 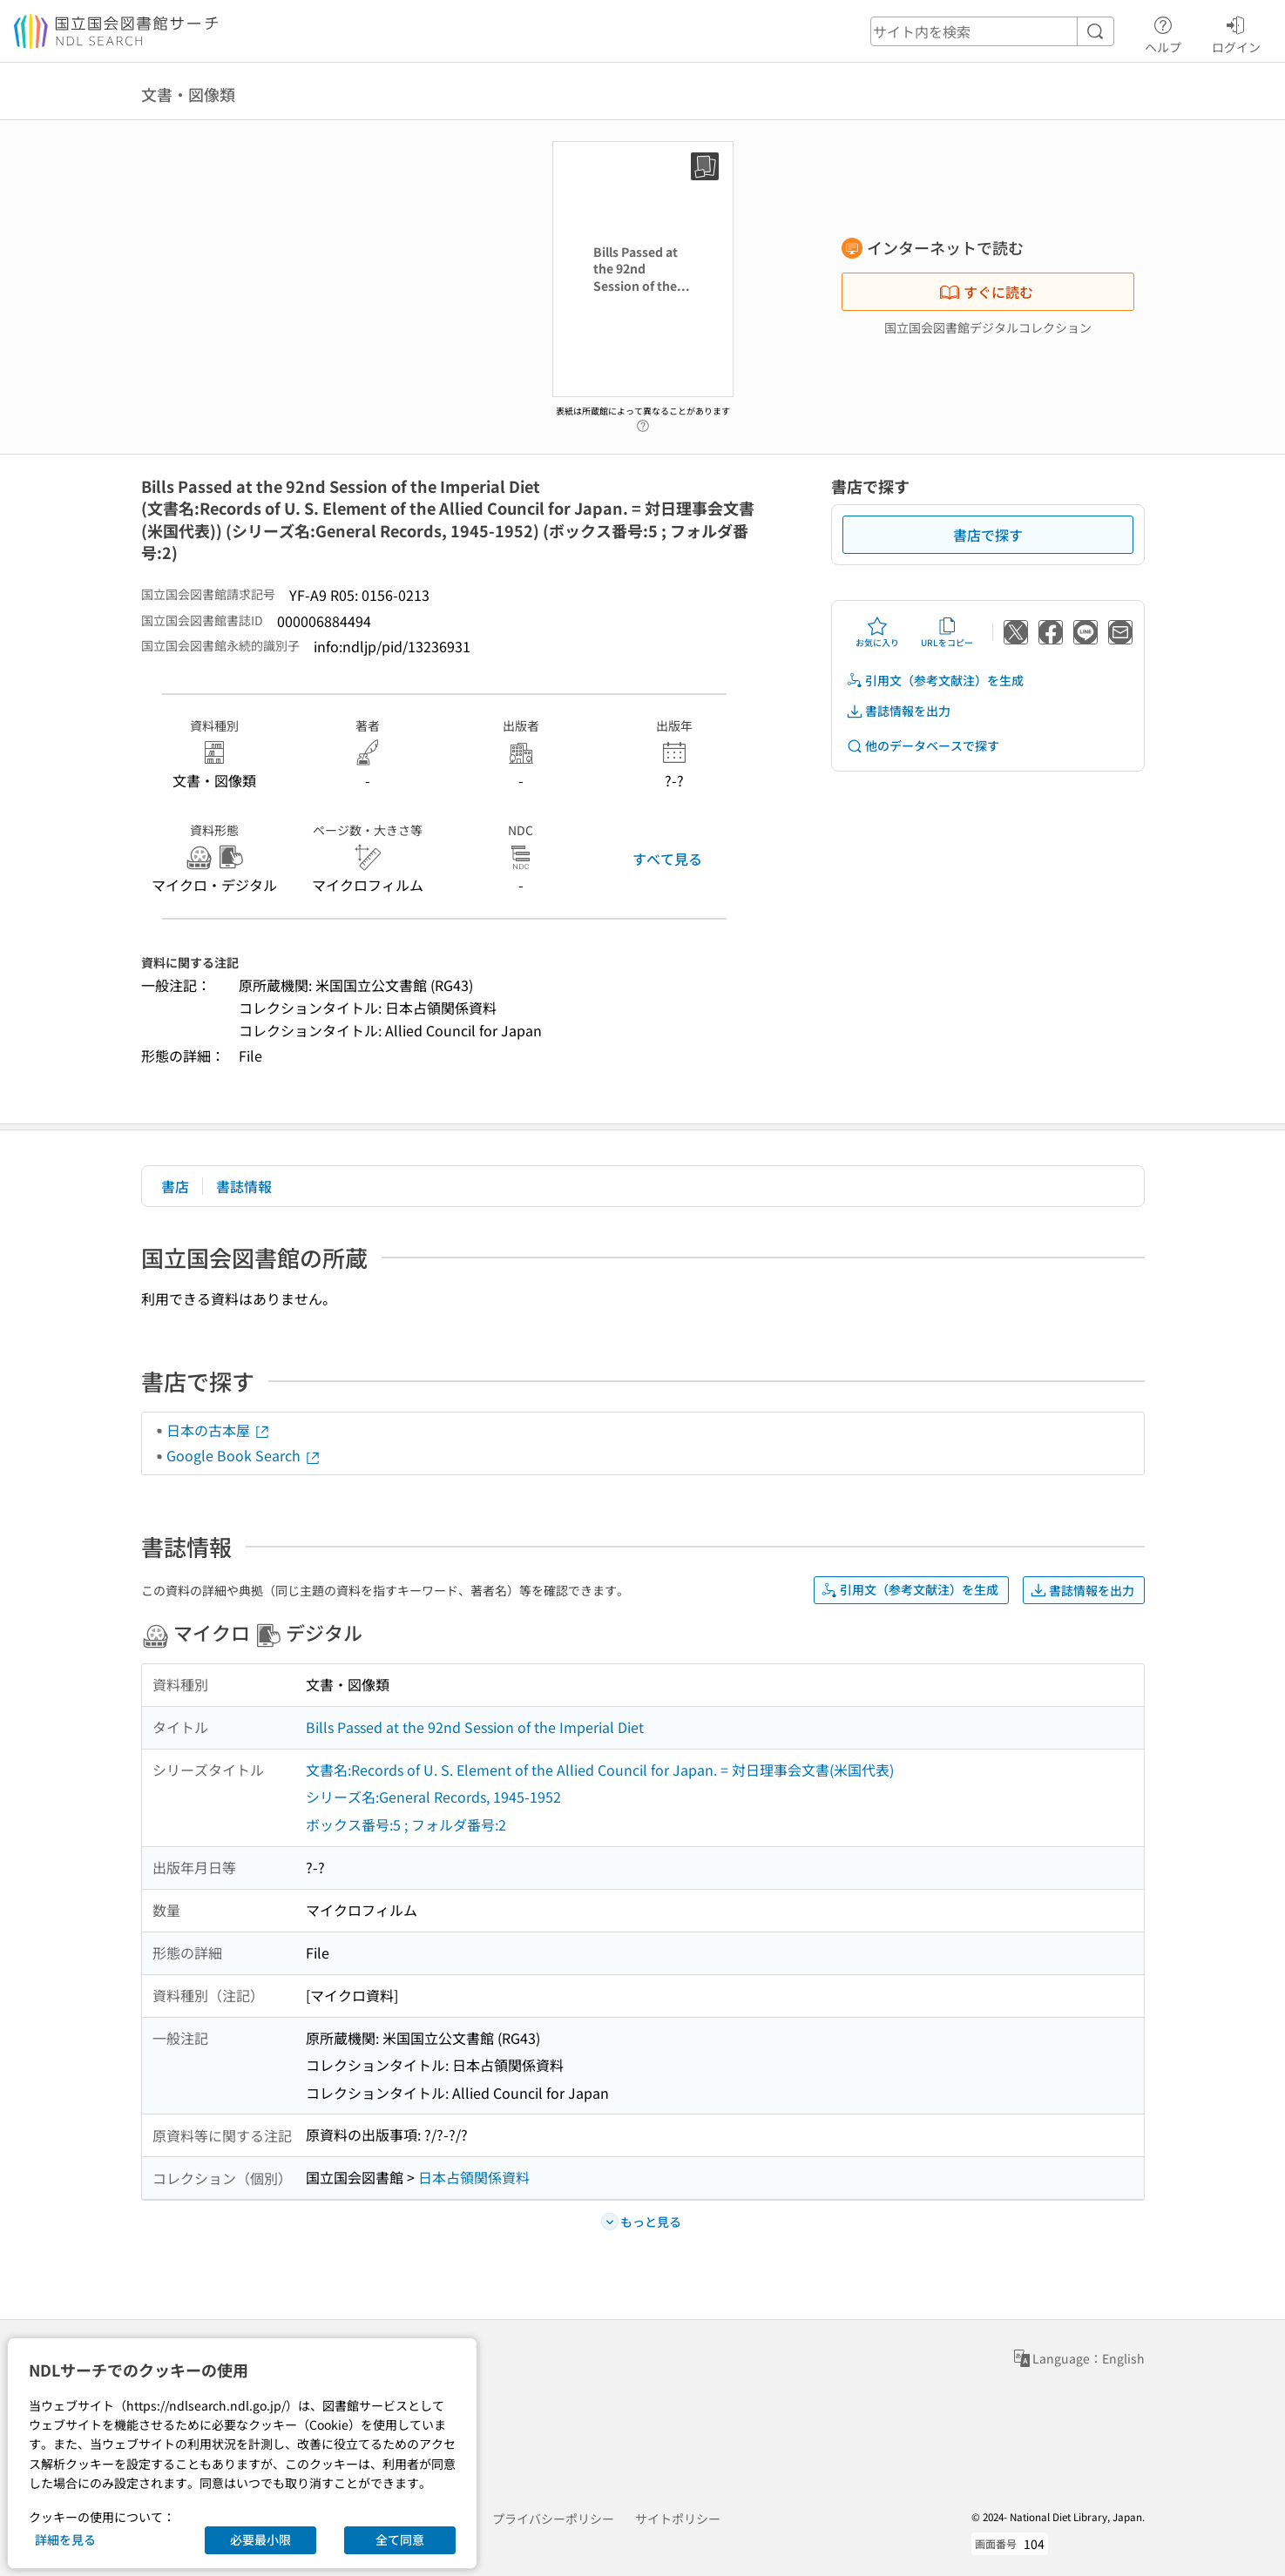 What do you see at coordinates (992, 31) in the screenshot?
I see `[header-search]` at bounding box center [992, 31].